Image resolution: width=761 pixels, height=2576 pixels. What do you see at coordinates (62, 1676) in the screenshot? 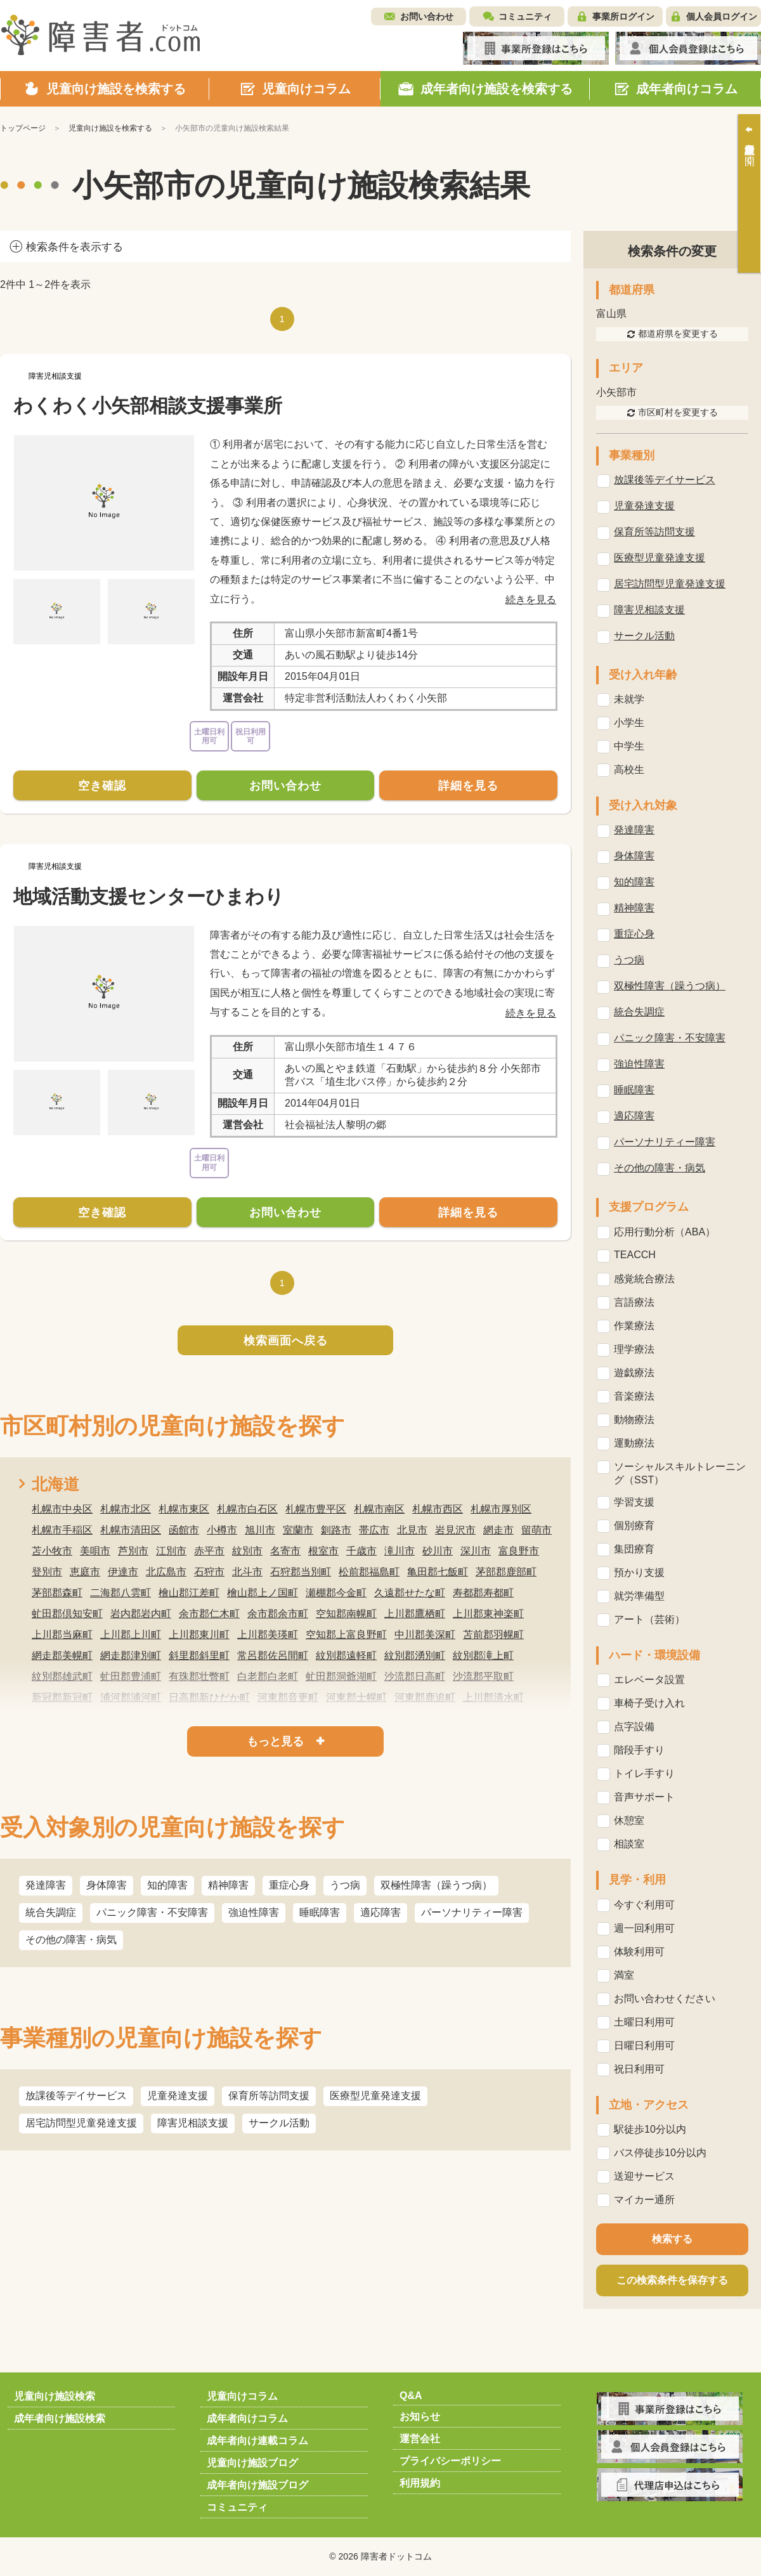
I see `紋別郡雄武町` at bounding box center [62, 1676].